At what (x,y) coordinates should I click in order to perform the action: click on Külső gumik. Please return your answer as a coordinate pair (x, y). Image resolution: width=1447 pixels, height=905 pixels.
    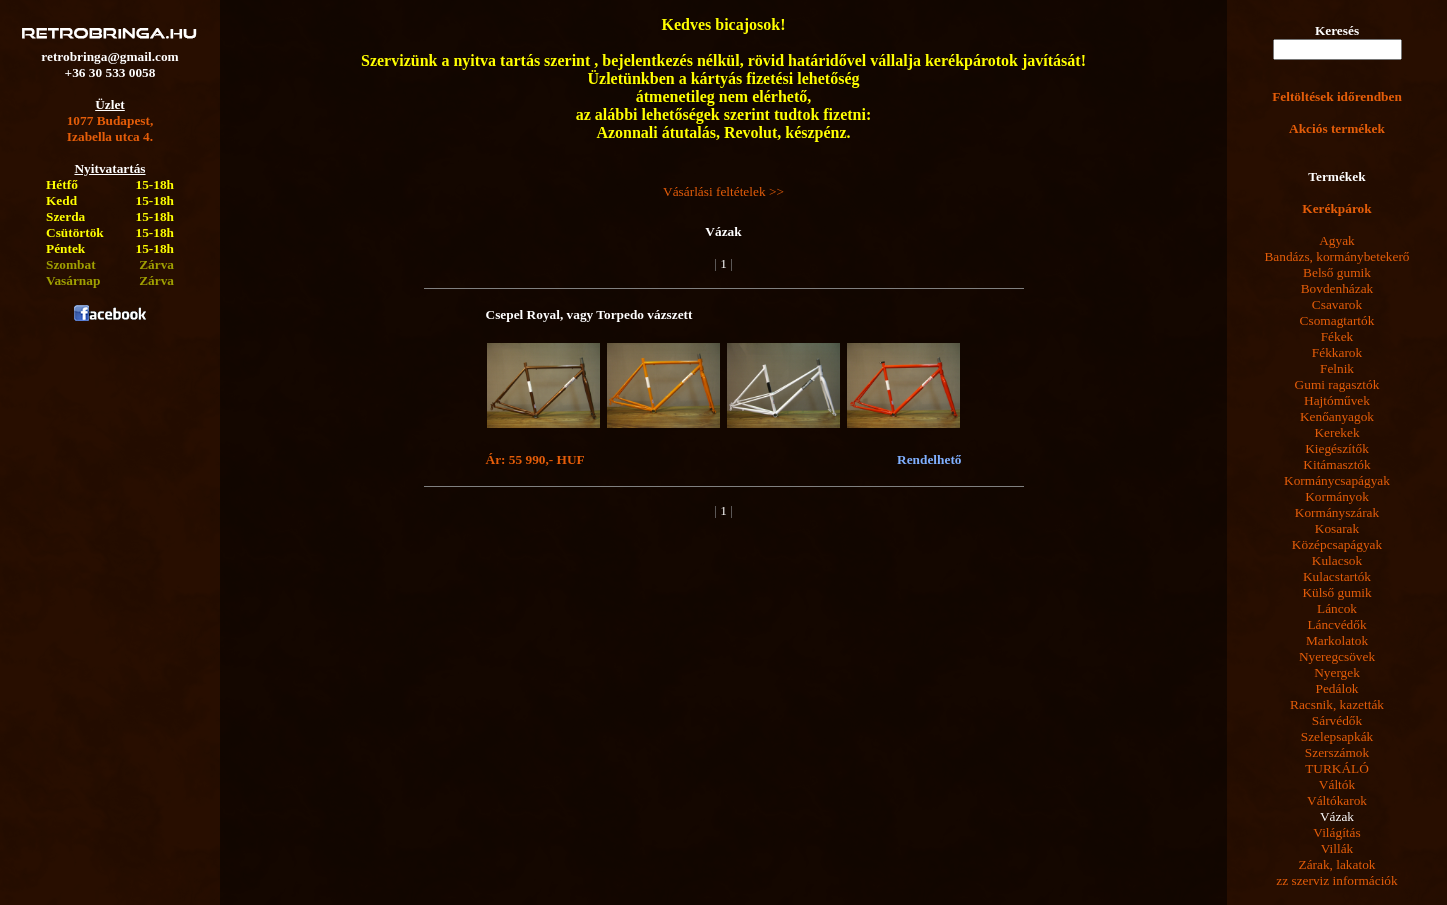
    Looking at the image, I should click on (1336, 592).